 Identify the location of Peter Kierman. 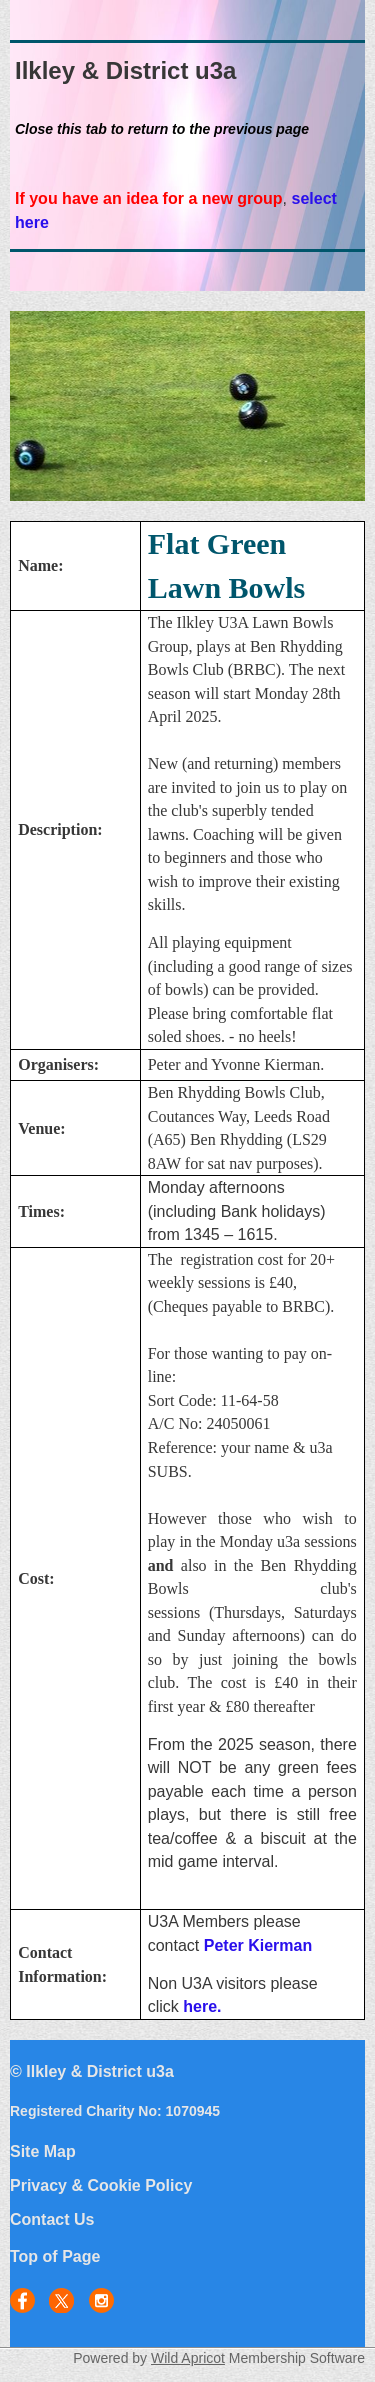
(258, 1945).